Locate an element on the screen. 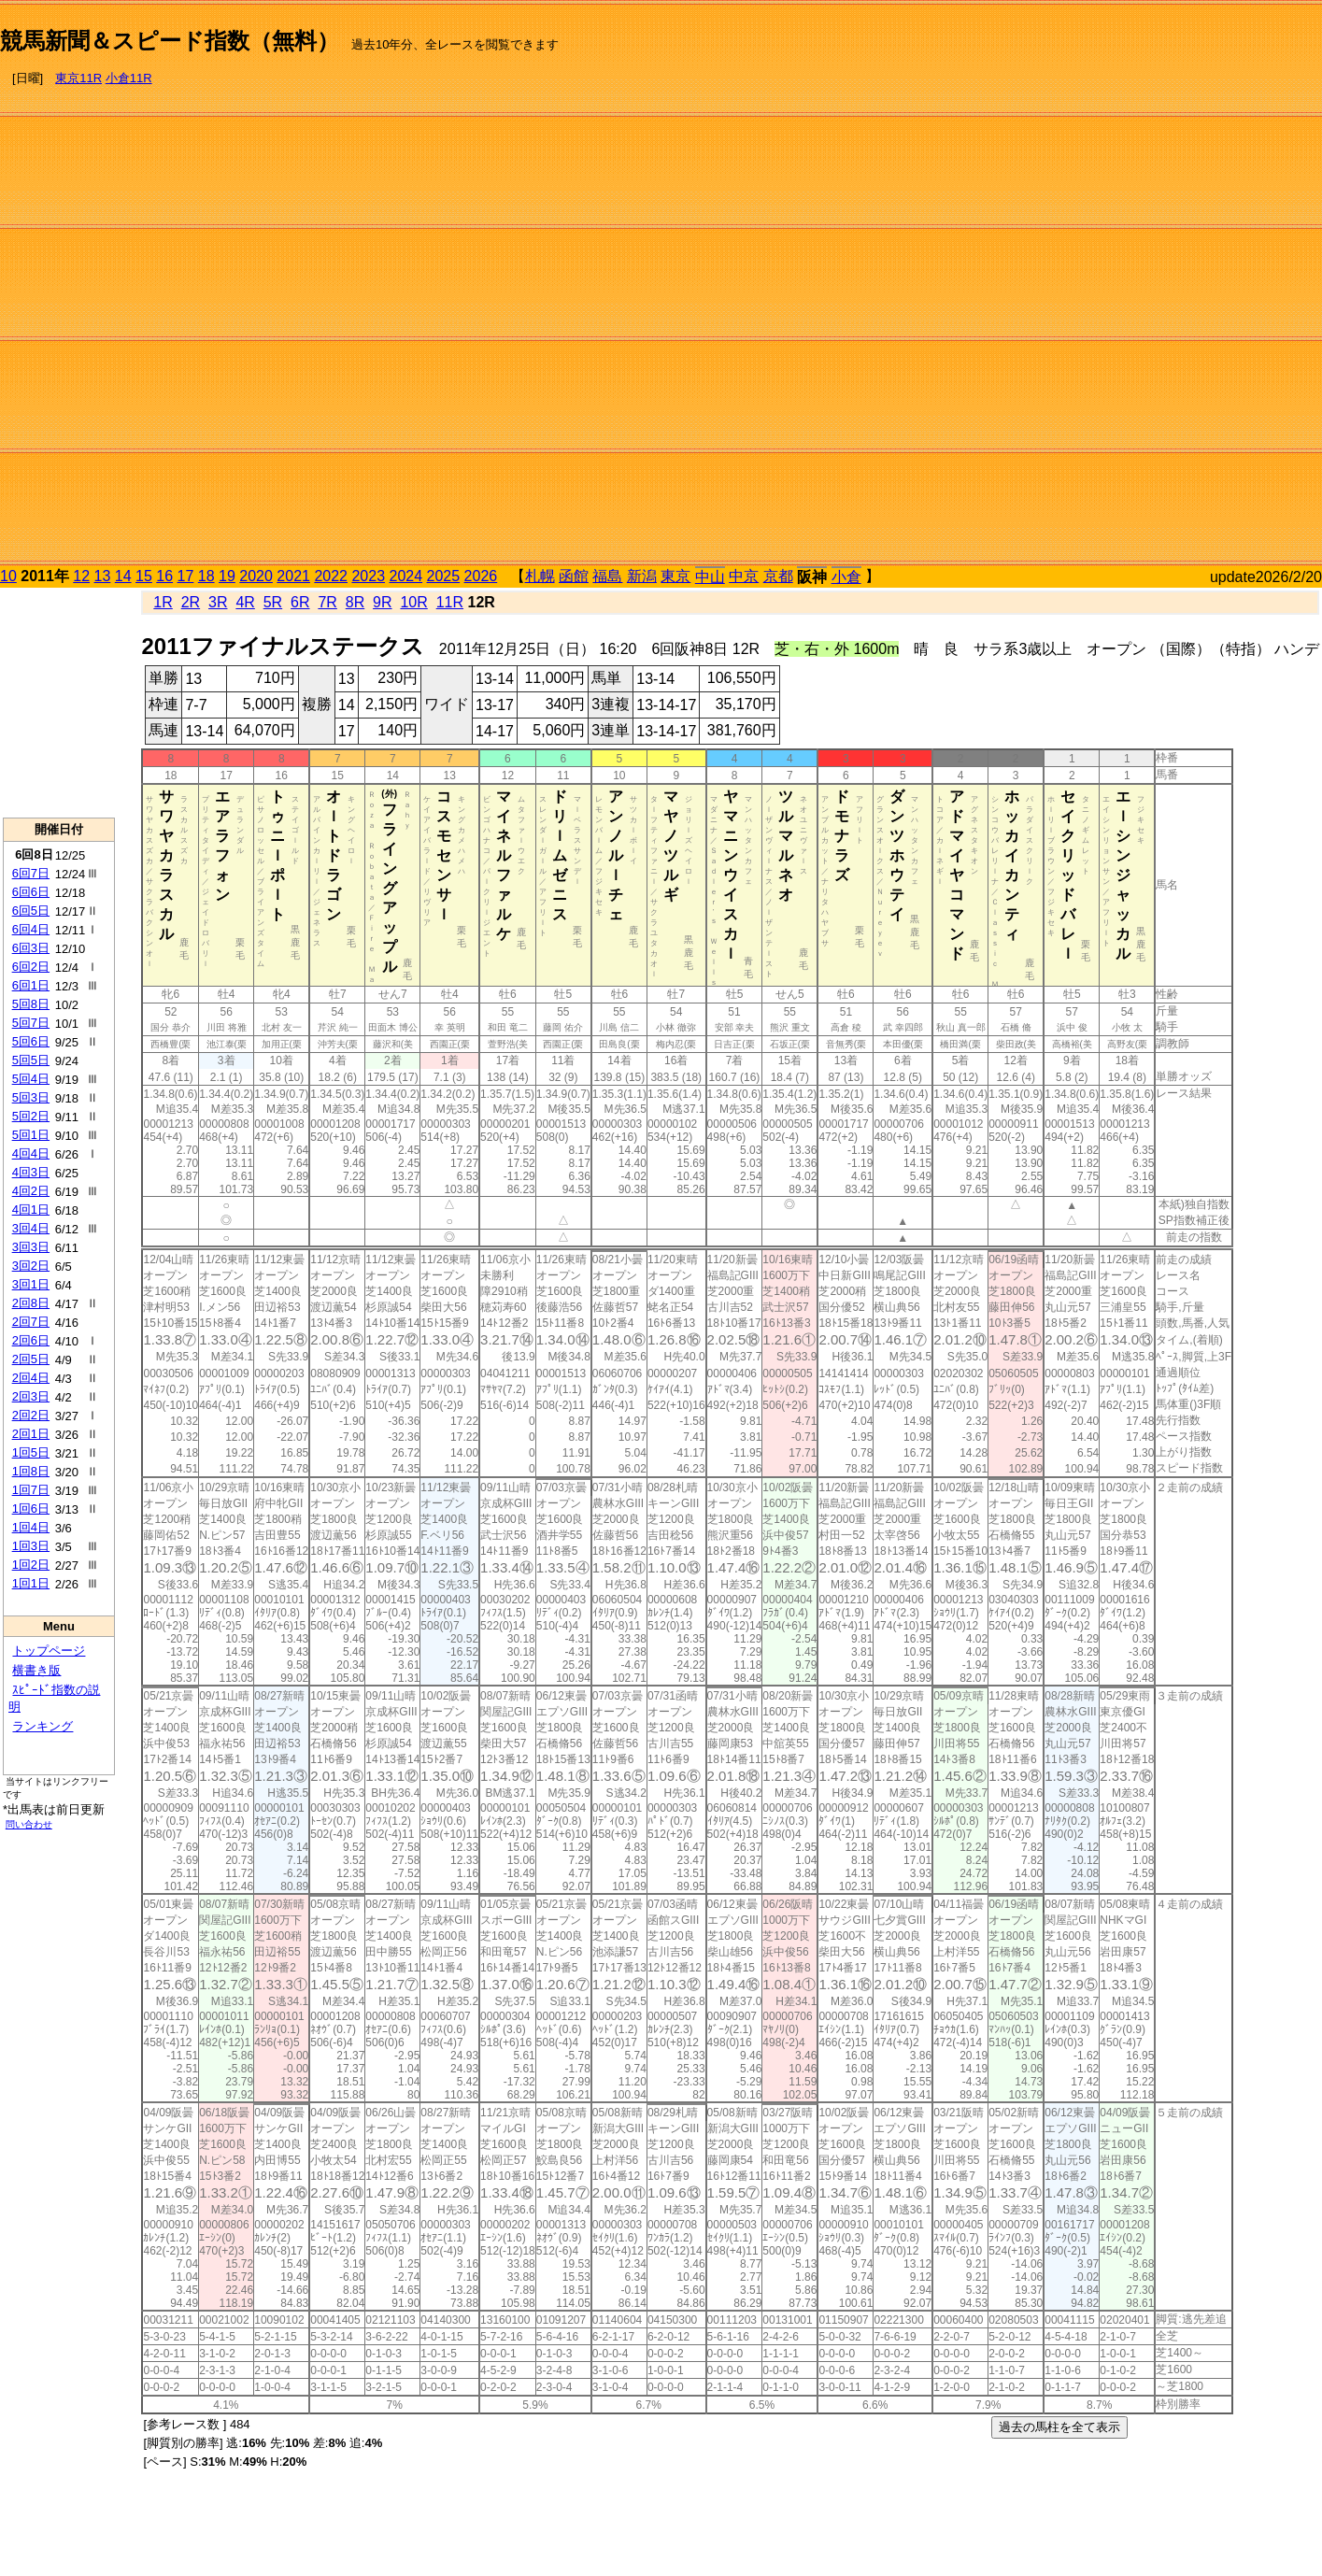  5回7日 is located at coordinates (31, 1023).